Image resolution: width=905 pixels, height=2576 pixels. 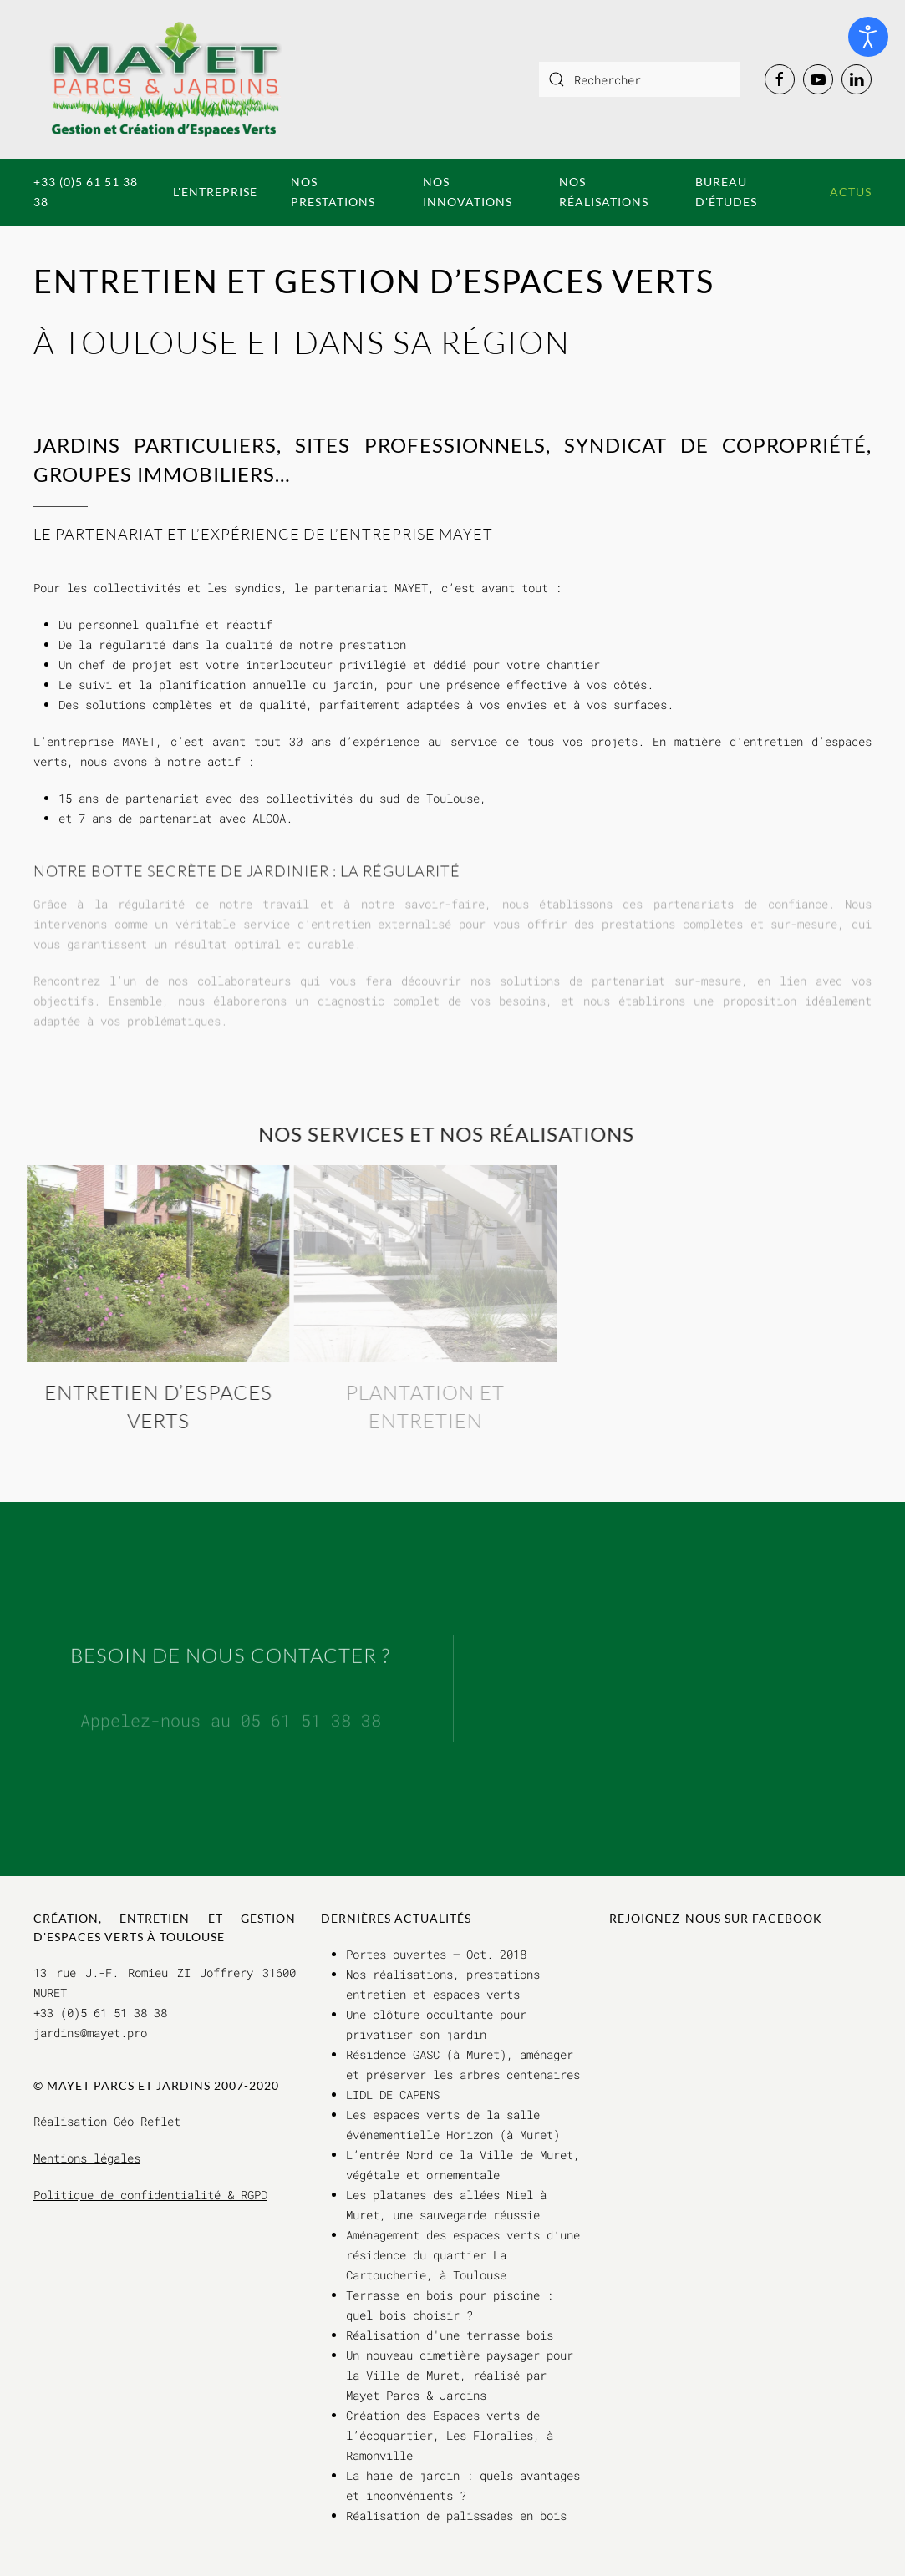 What do you see at coordinates (393, 2094) in the screenshot?
I see `LIDL DE CAPENS` at bounding box center [393, 2094].